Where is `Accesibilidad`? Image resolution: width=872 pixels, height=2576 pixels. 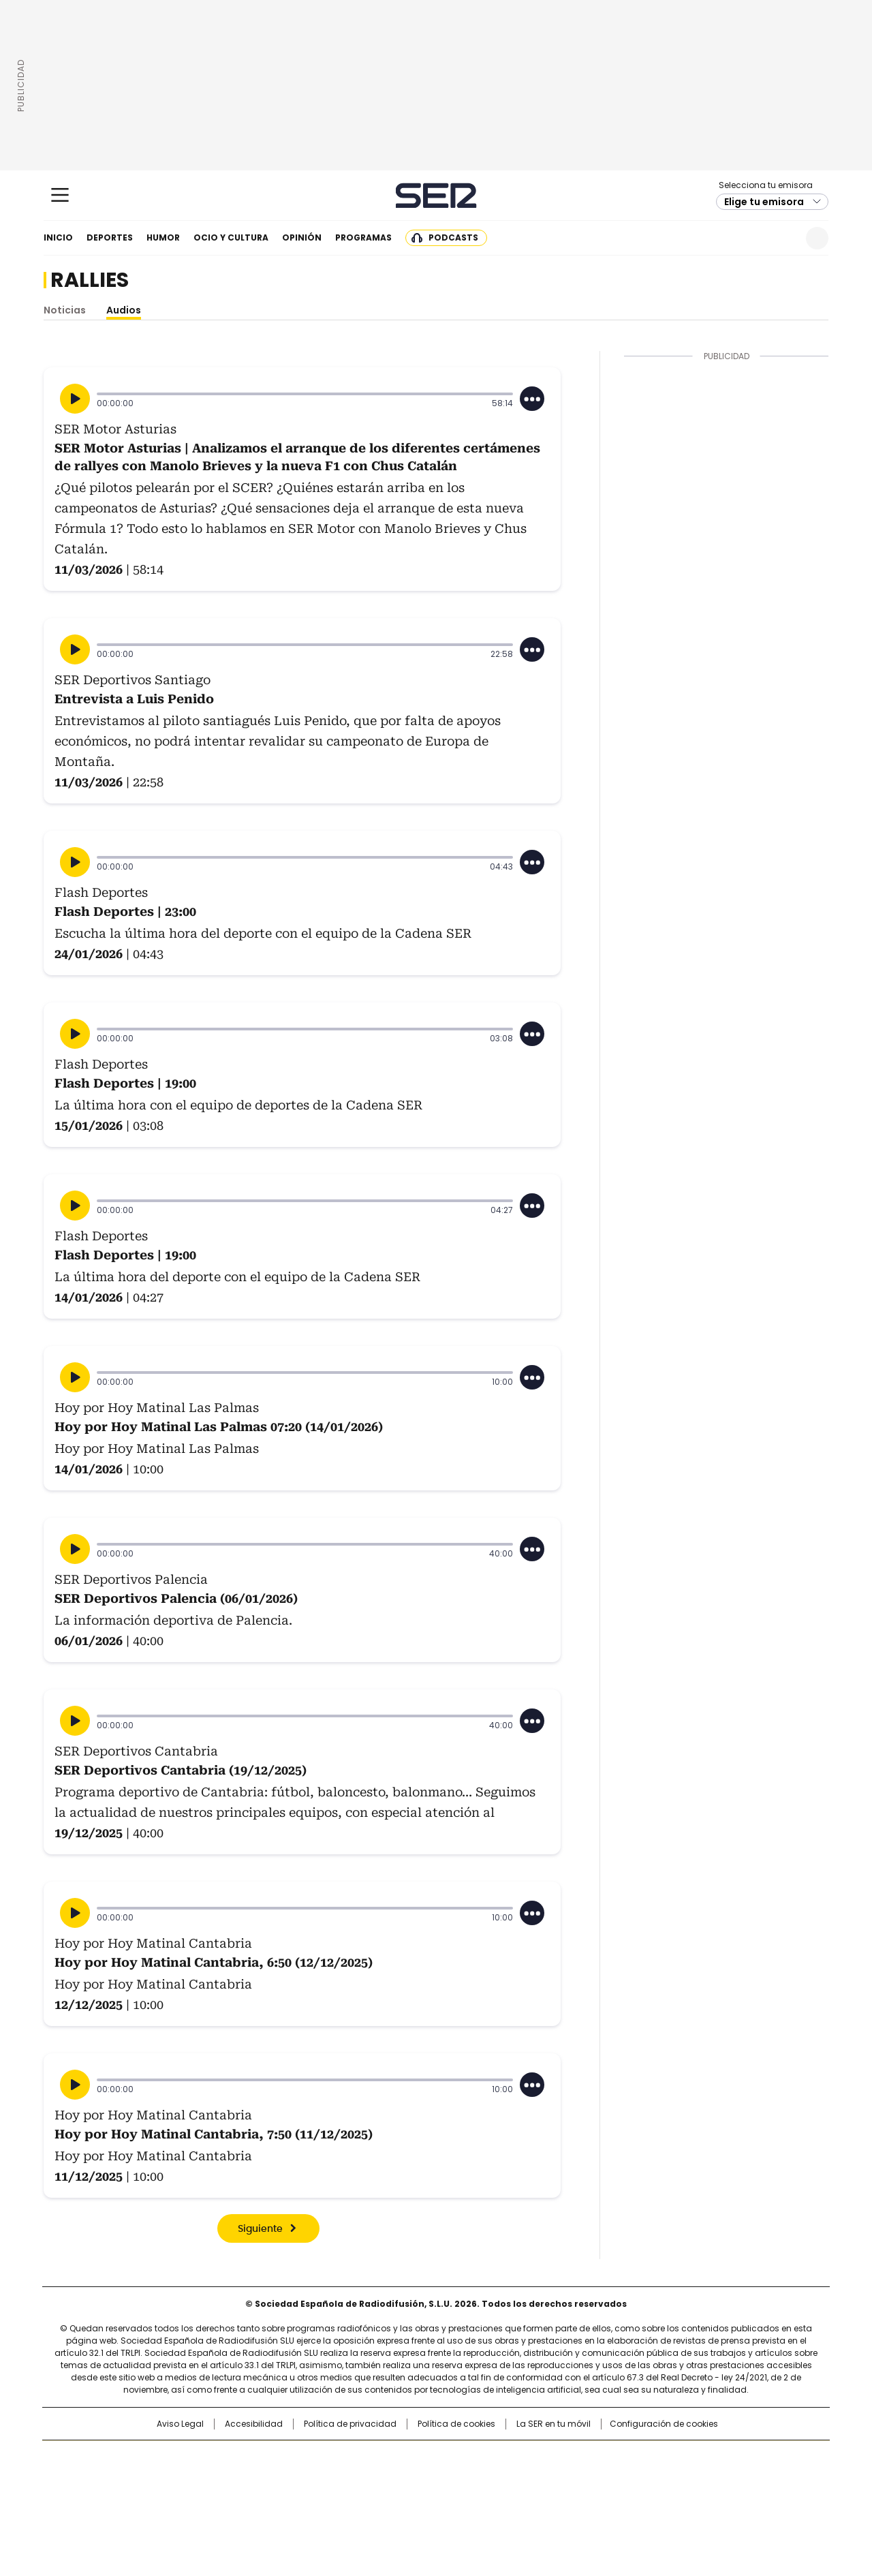
Accesibilidad is located at coordinates (254, 2424).